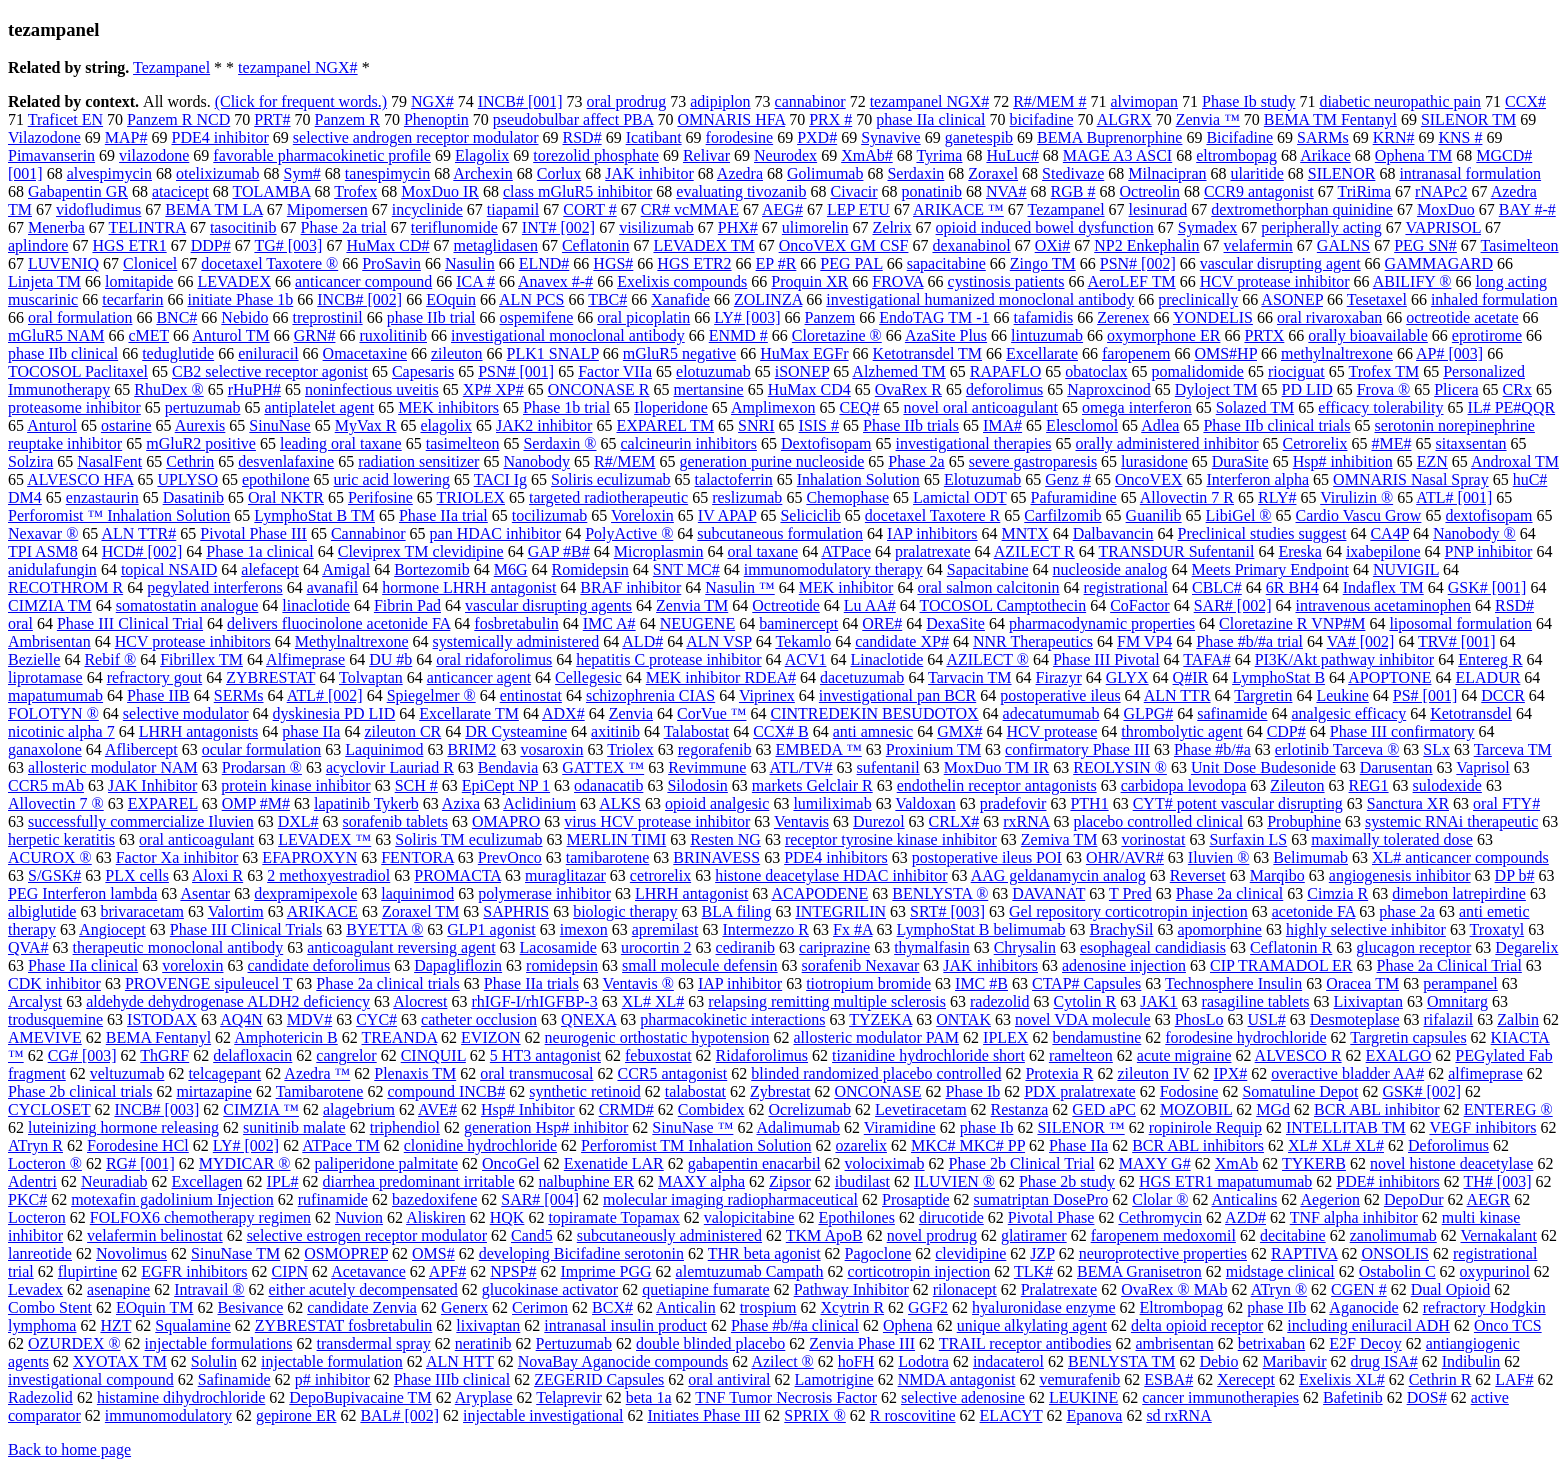 This screenshot has width=1568, height=1475. What do you see at coordinates (437, 1109) in the screenshot?
I see `AVE#` at bounding box center [437, 1109].